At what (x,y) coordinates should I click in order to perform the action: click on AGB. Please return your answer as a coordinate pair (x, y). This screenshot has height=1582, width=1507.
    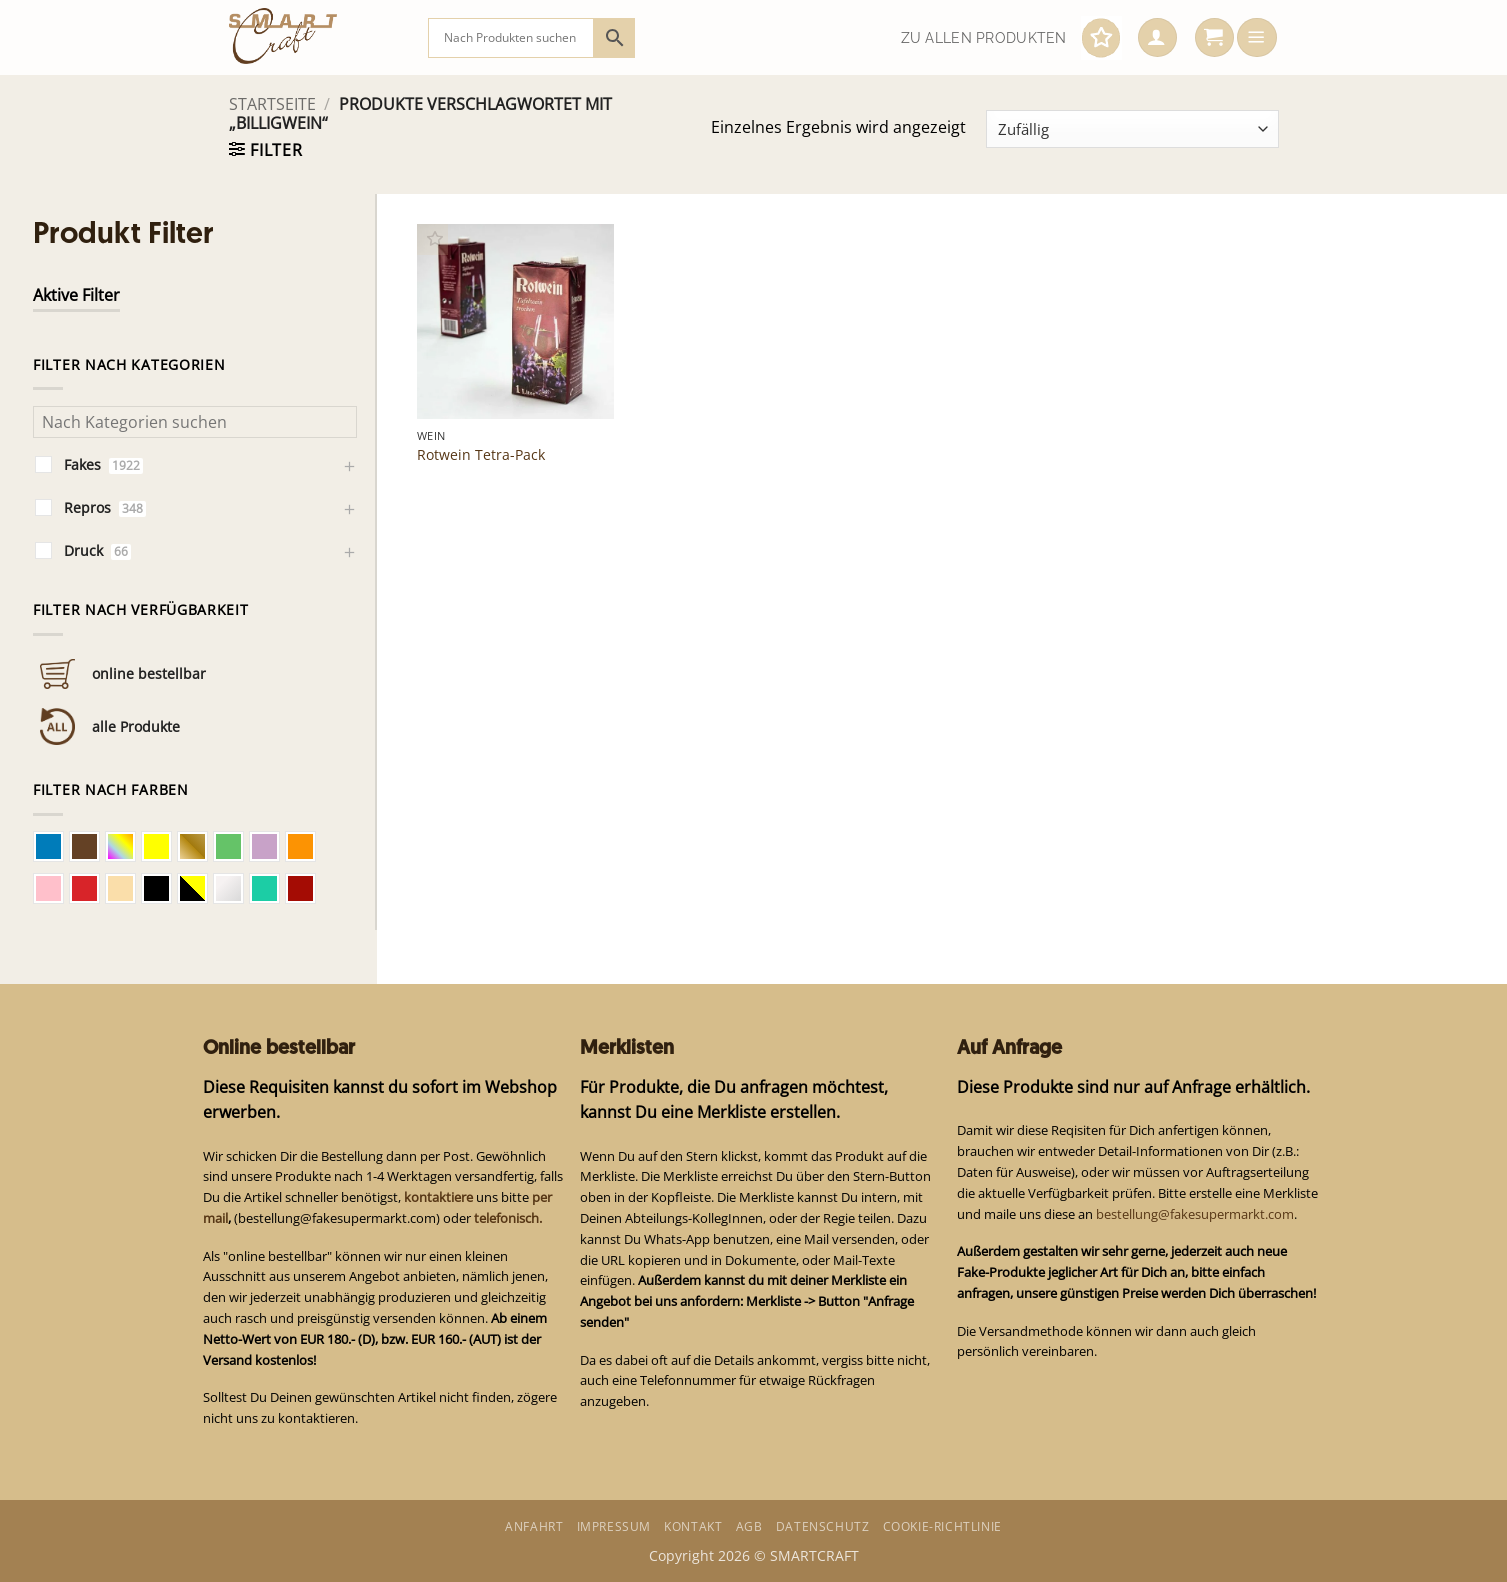
    Looking at the image, I should click on (749, 1526).